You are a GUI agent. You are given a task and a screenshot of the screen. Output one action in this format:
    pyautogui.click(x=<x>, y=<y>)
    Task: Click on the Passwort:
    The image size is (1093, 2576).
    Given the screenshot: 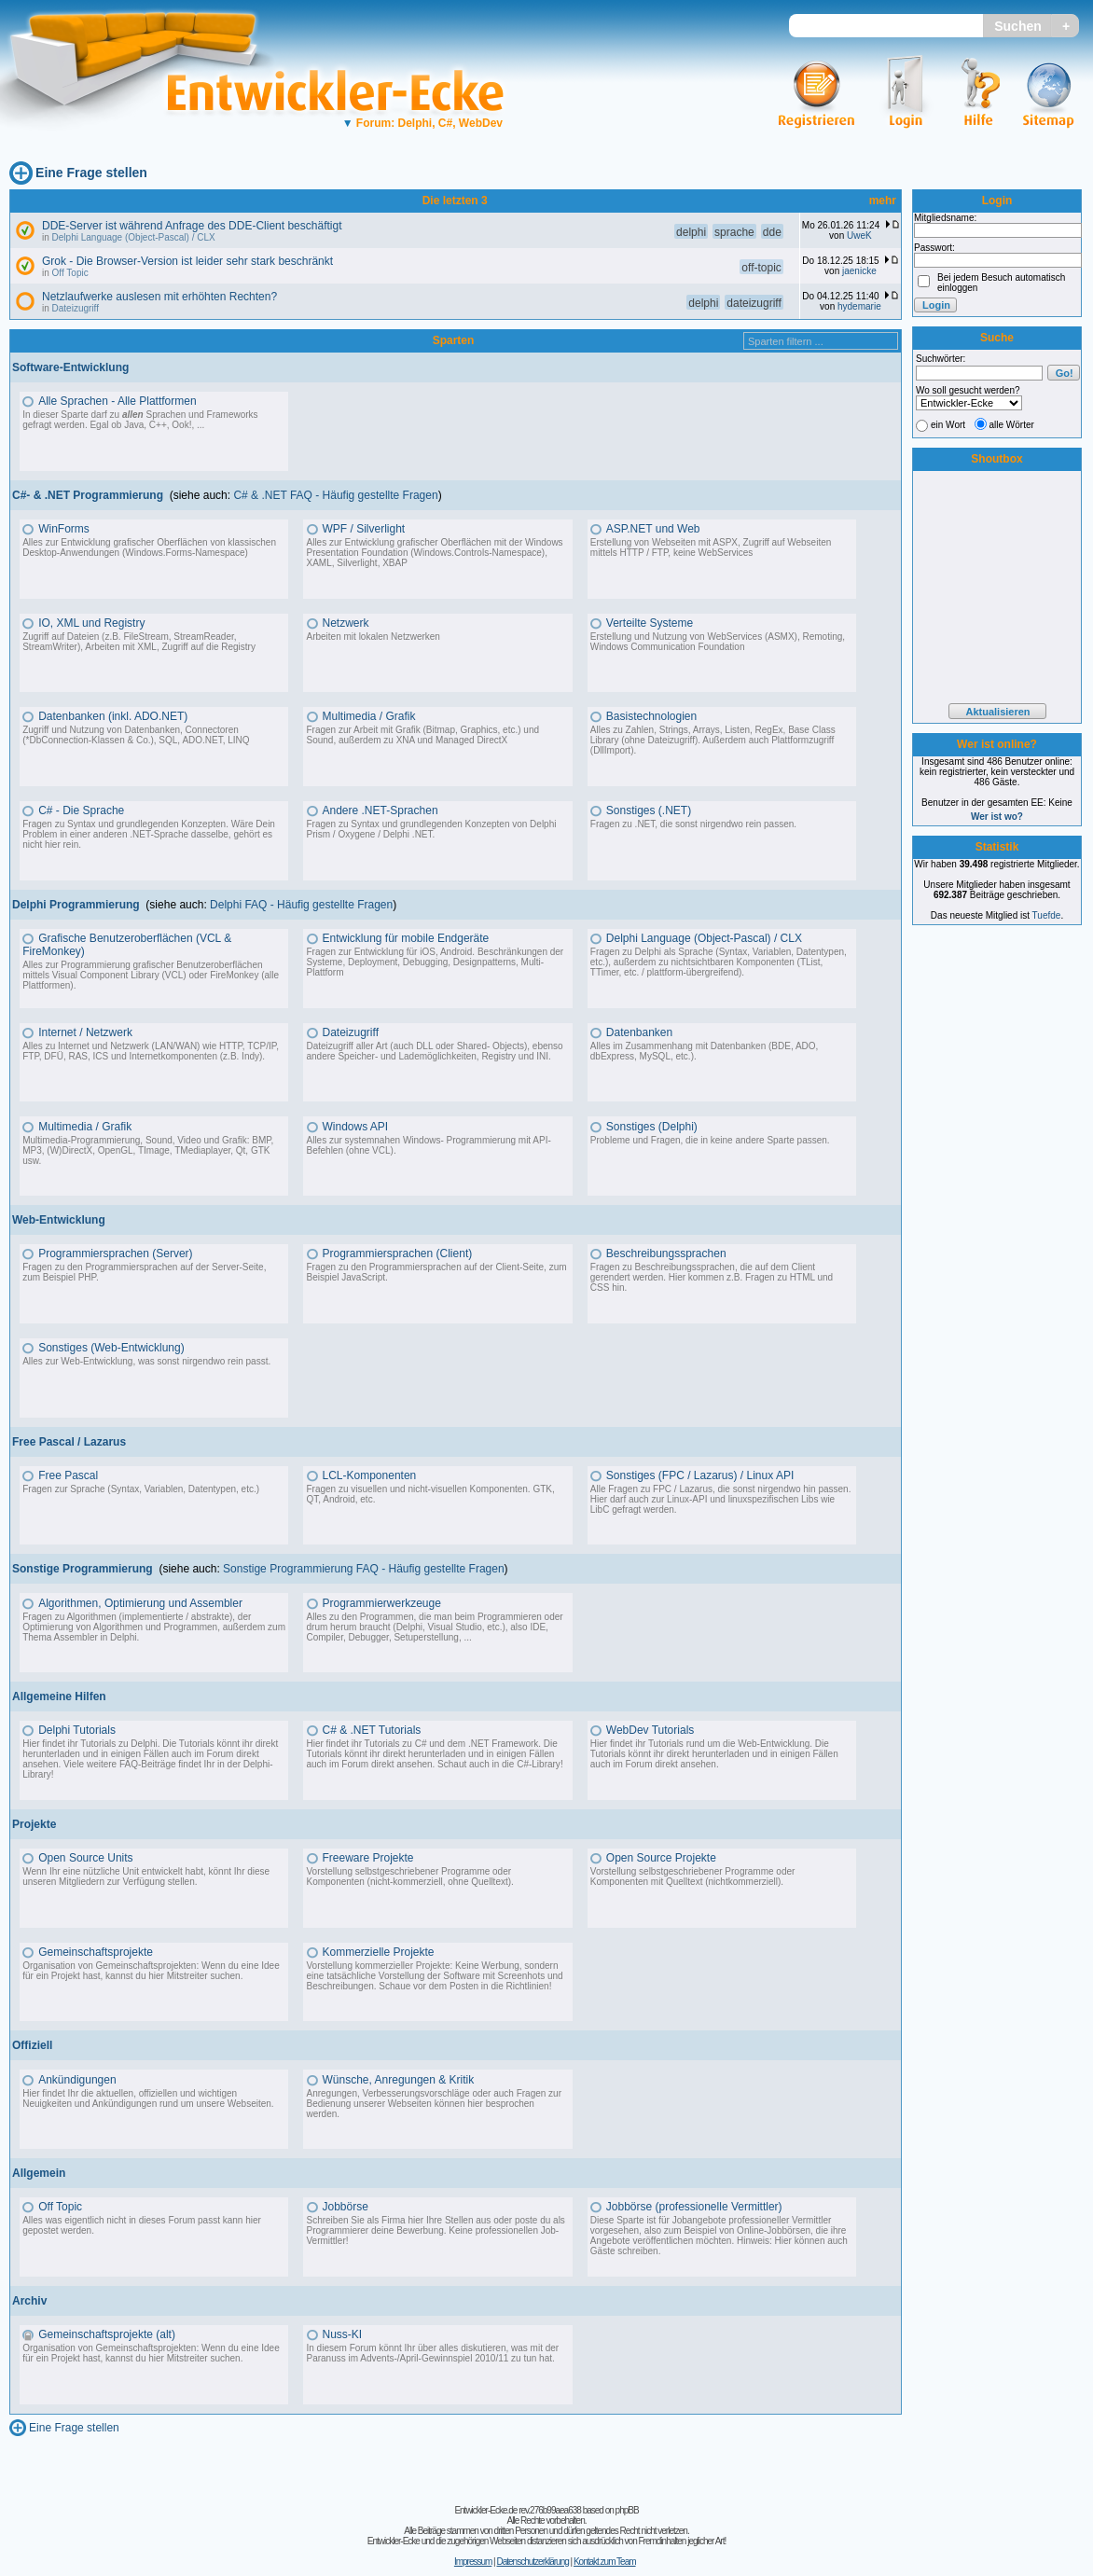 What is the action you would take?
    pyautogui.click(x=934, y=247)
    